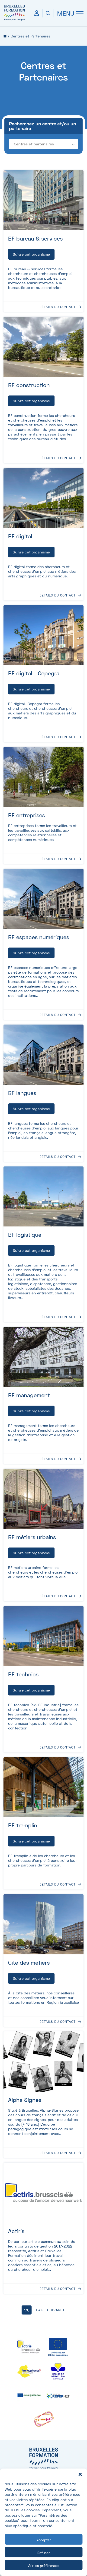 This screenshot has height=2576, width=87. I want to click on Alpha Signes, so click(24, 2099).